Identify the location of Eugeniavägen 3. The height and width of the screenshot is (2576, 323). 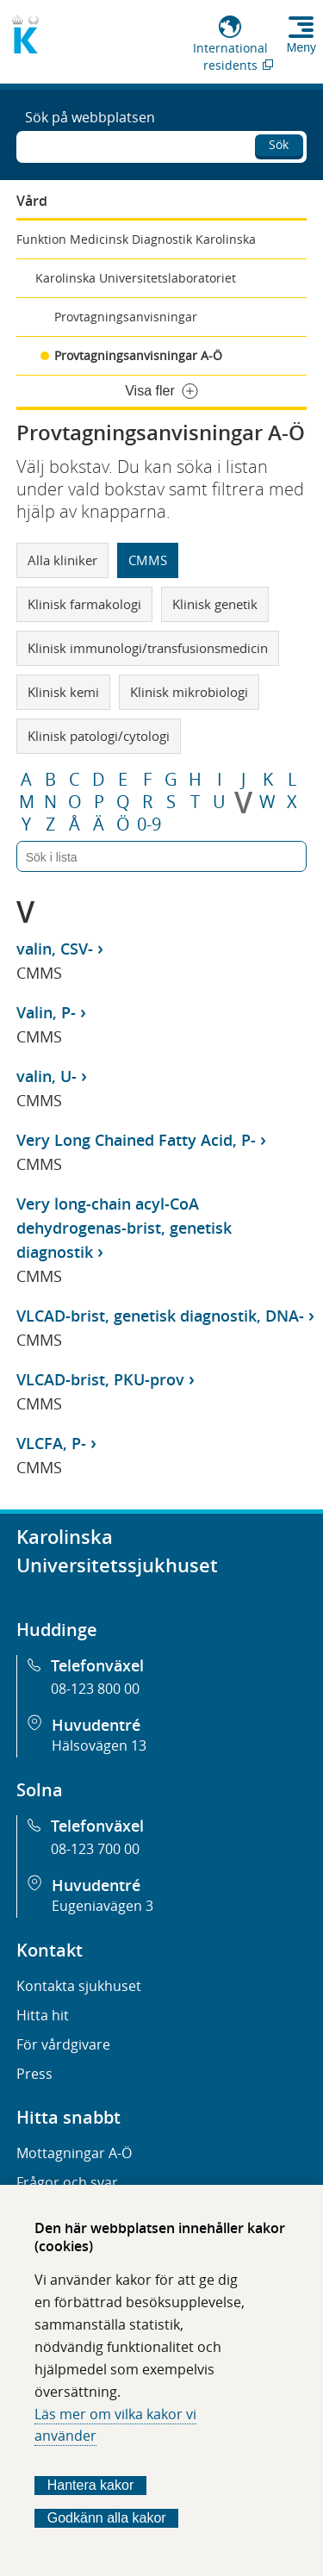
(102, 1905).